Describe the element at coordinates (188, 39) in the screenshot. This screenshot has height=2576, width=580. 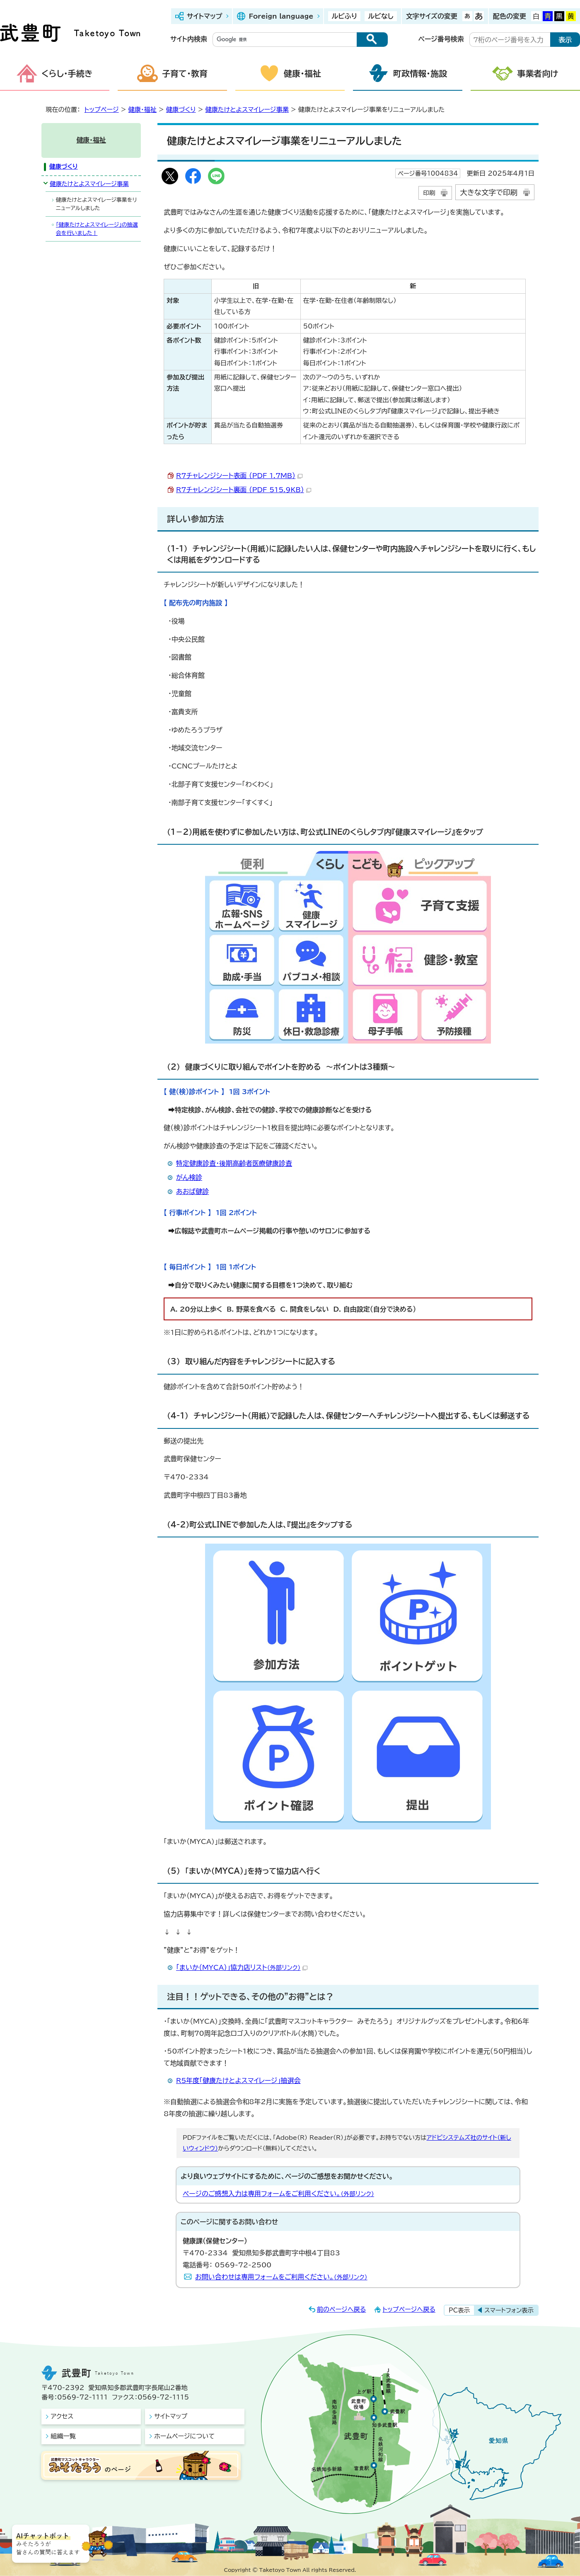
I see `サイト内検索` at that location.